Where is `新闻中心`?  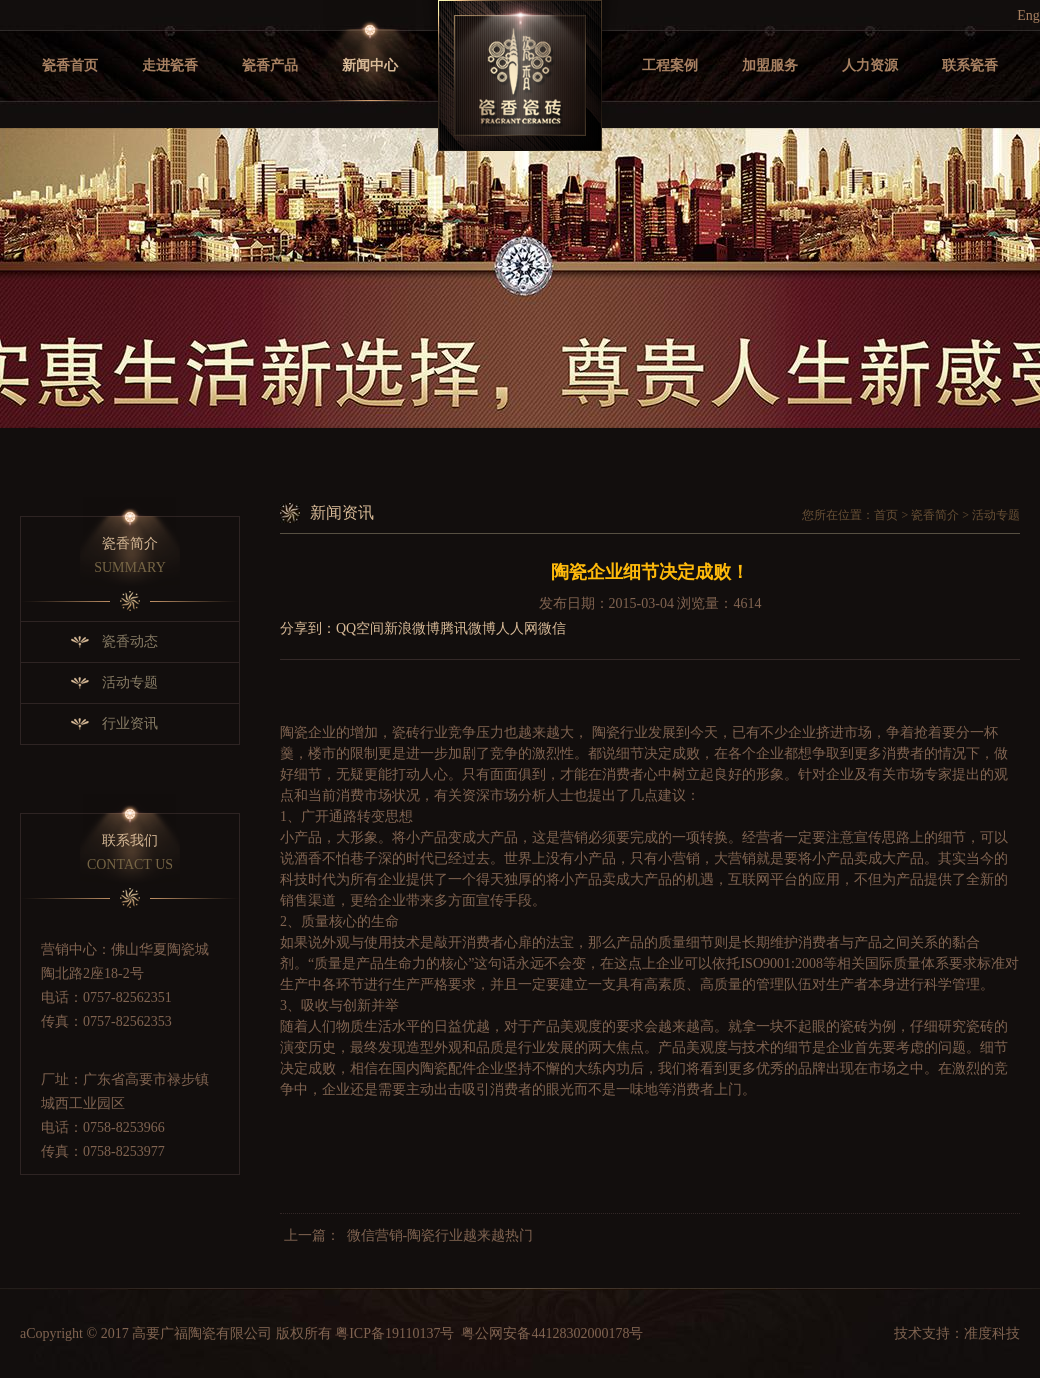 新闻中心 is located at coordinates (370, 65).